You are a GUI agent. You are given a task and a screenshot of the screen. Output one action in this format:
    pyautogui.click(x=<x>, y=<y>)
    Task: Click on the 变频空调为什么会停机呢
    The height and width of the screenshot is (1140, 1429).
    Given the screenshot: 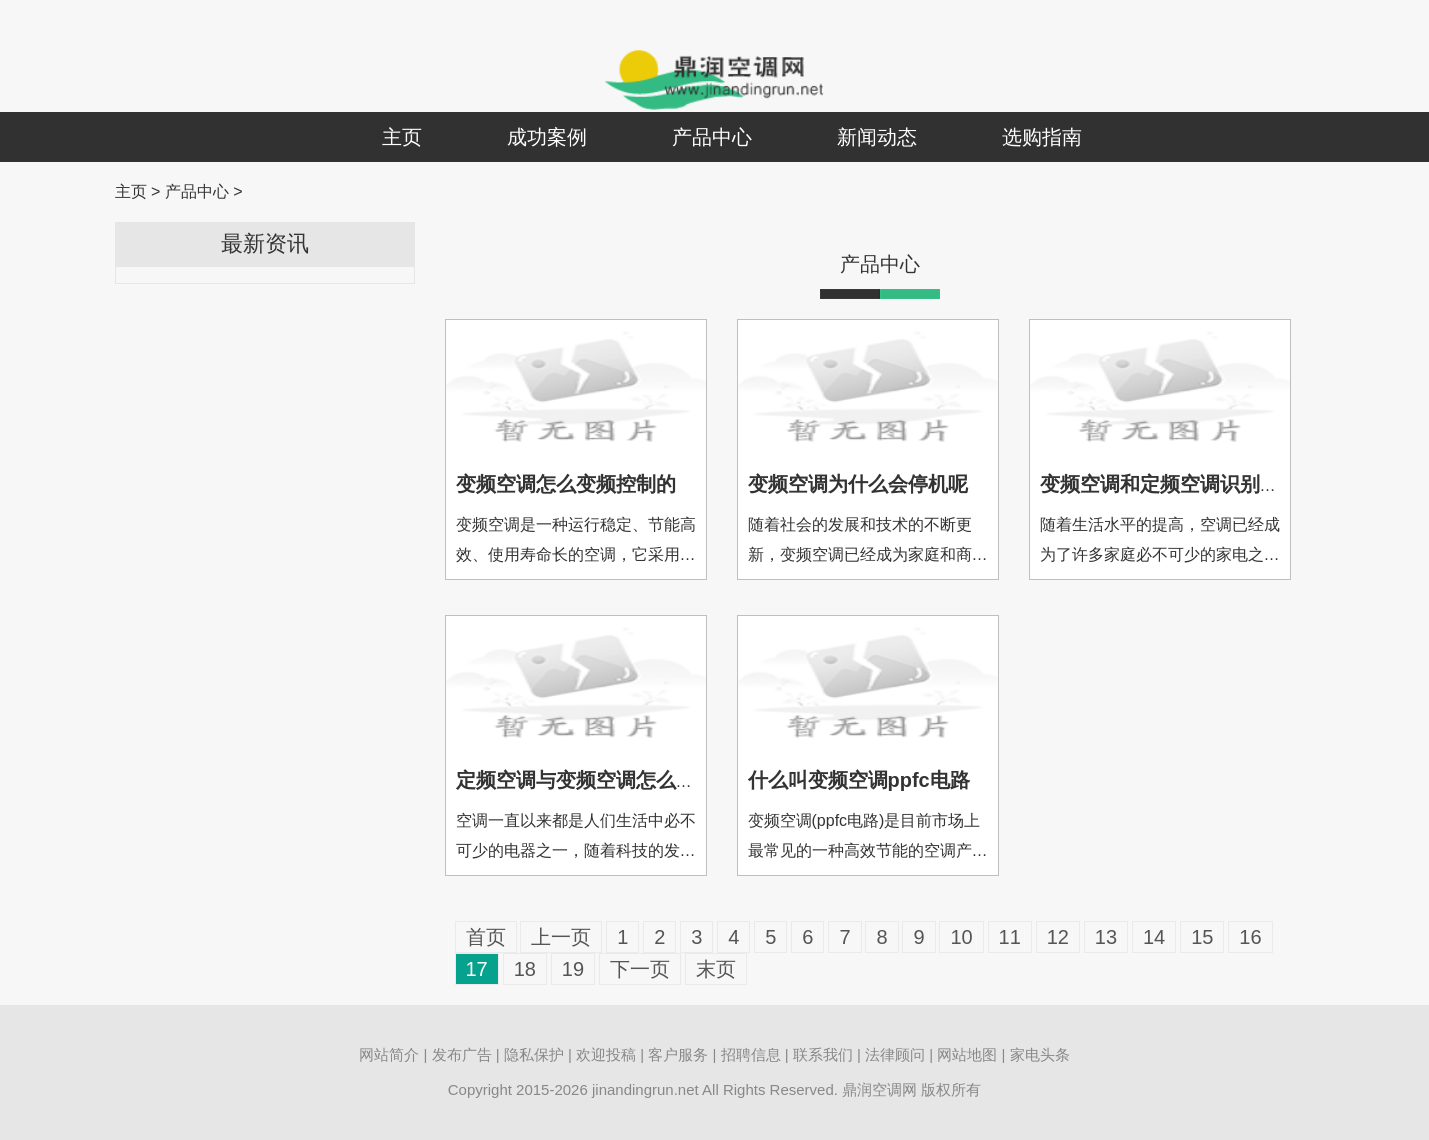 What is the action you would take?
    pyautogui.click(x=858, y=484)
    